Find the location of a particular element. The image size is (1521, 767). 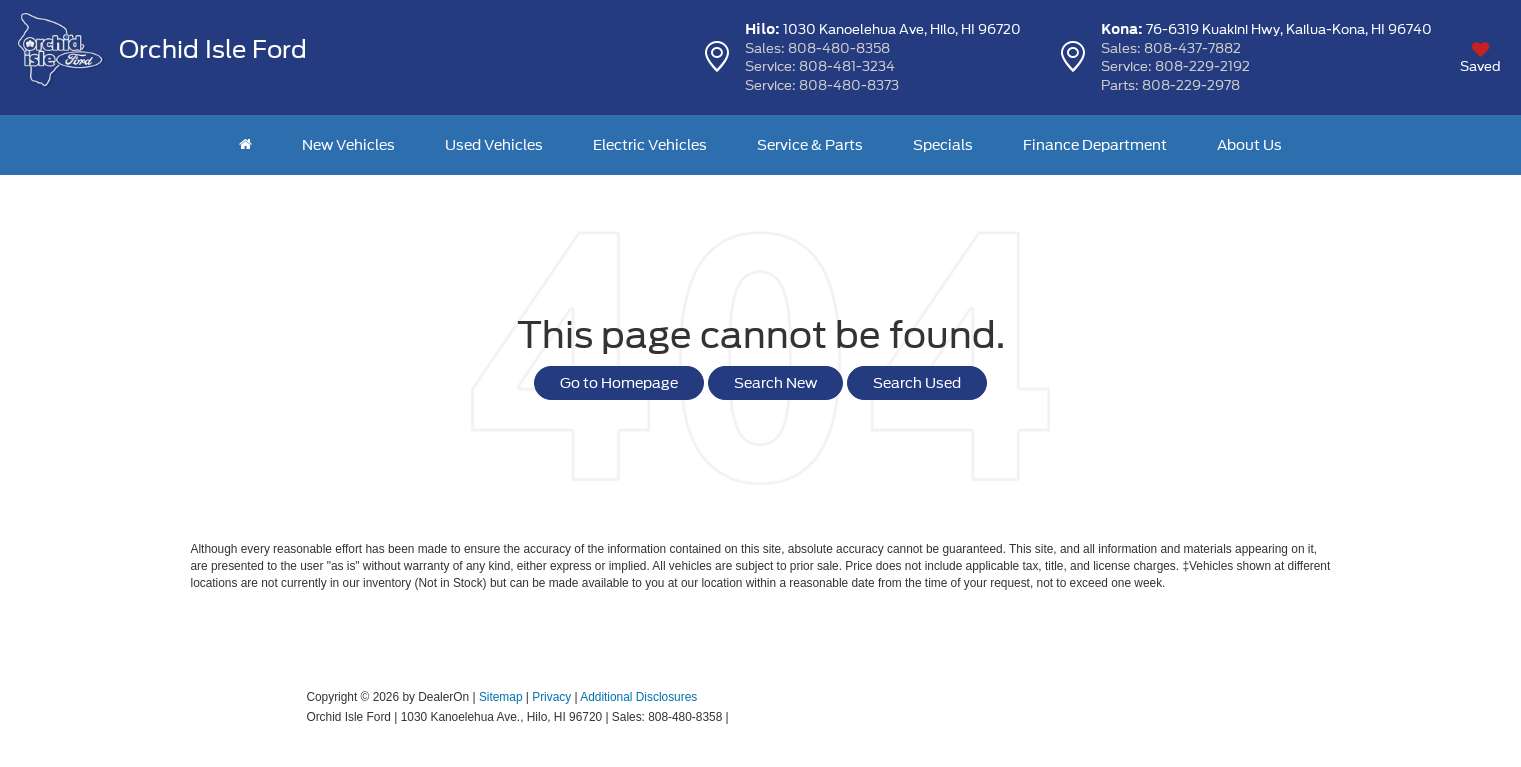

Finance Department [button] is located at coordinates (1095, 145).